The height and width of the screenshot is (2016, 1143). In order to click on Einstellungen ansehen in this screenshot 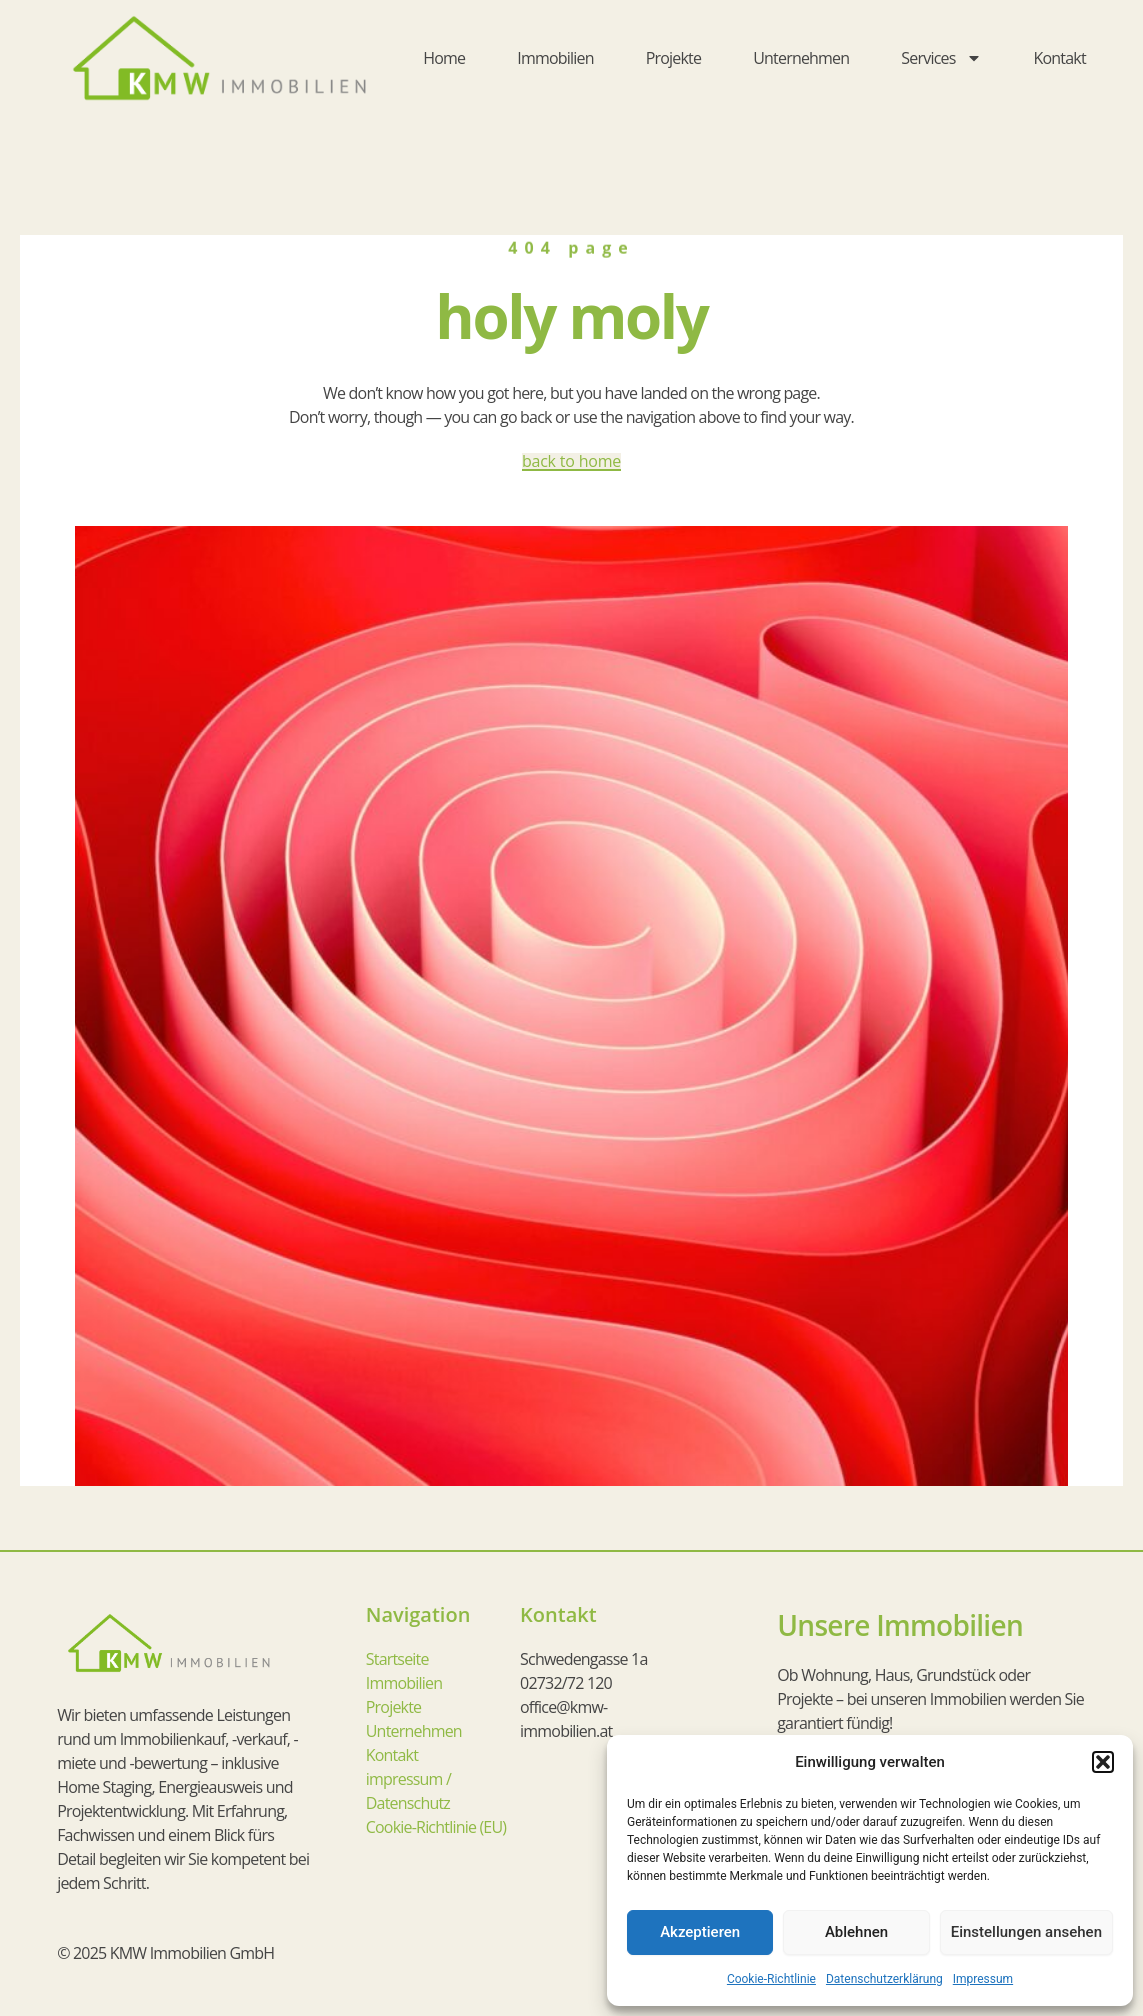, I will do `click(1026, 1932)`.